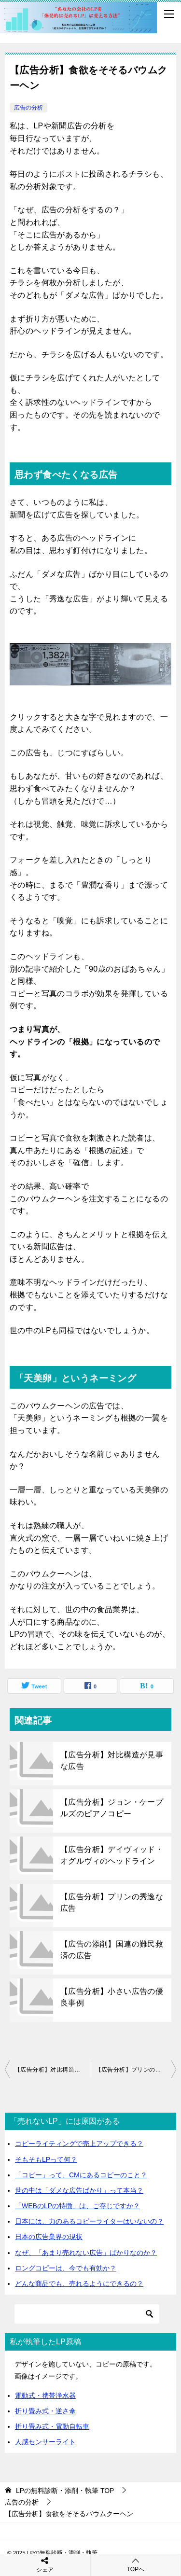 The width and height of the screenshot is (181, 2576). What do you see at coordinates (86, 2252) in the screenshot?
I see `なぜ、「あまり売れない広告」ばかりなのか？` at bounding box center [86, 2252].